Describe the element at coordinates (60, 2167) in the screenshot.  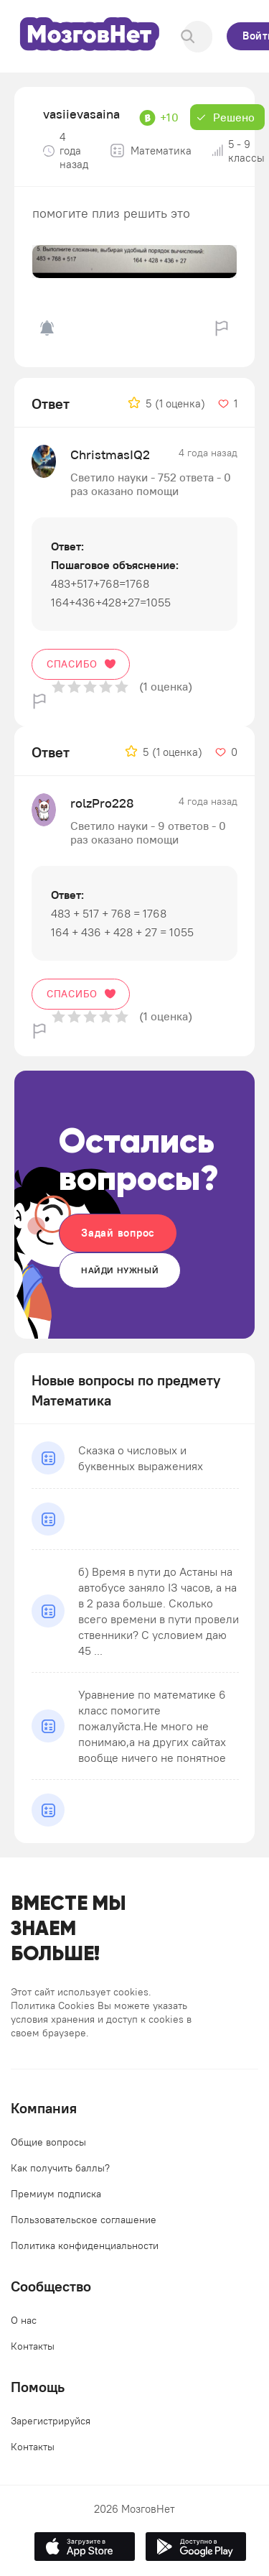
I see `Как получить баллы?` at that location.